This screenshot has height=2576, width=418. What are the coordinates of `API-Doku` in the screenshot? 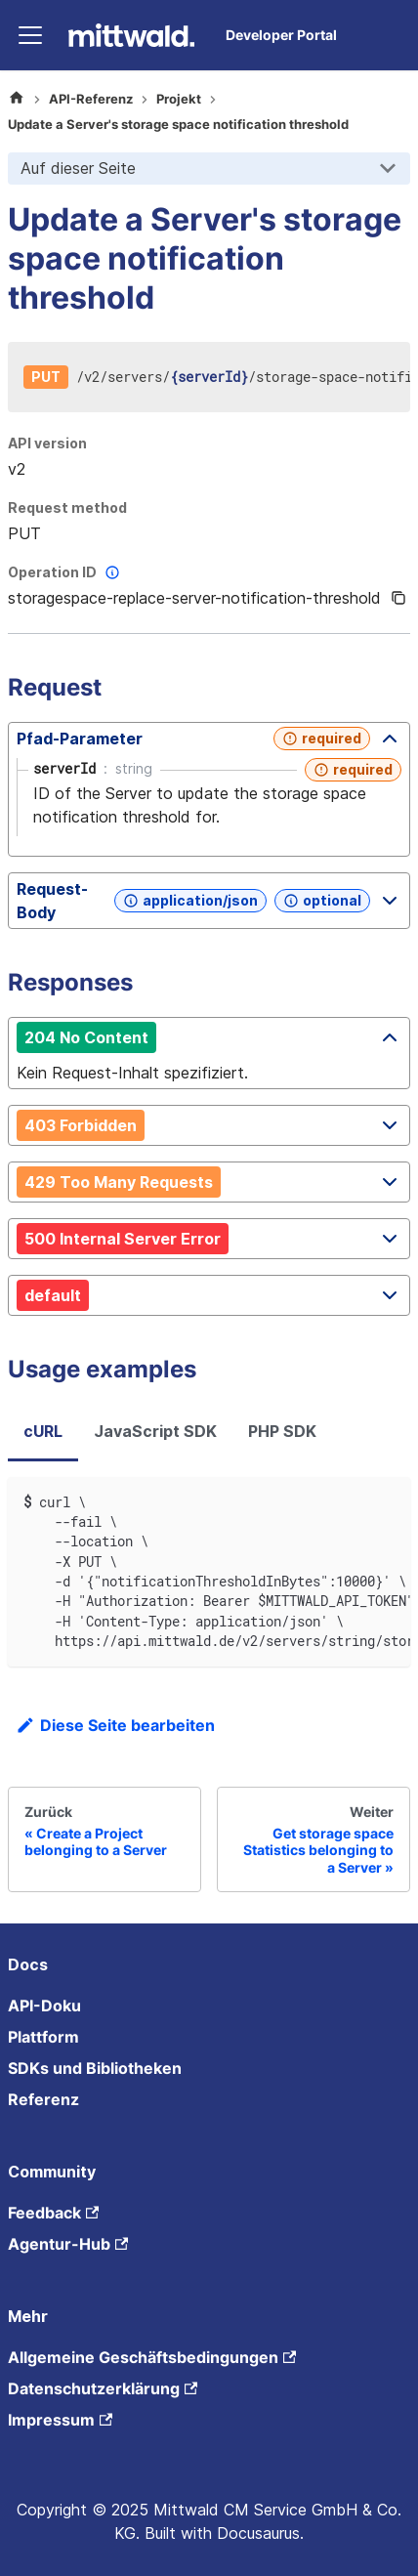 It's located at (44, 2005).